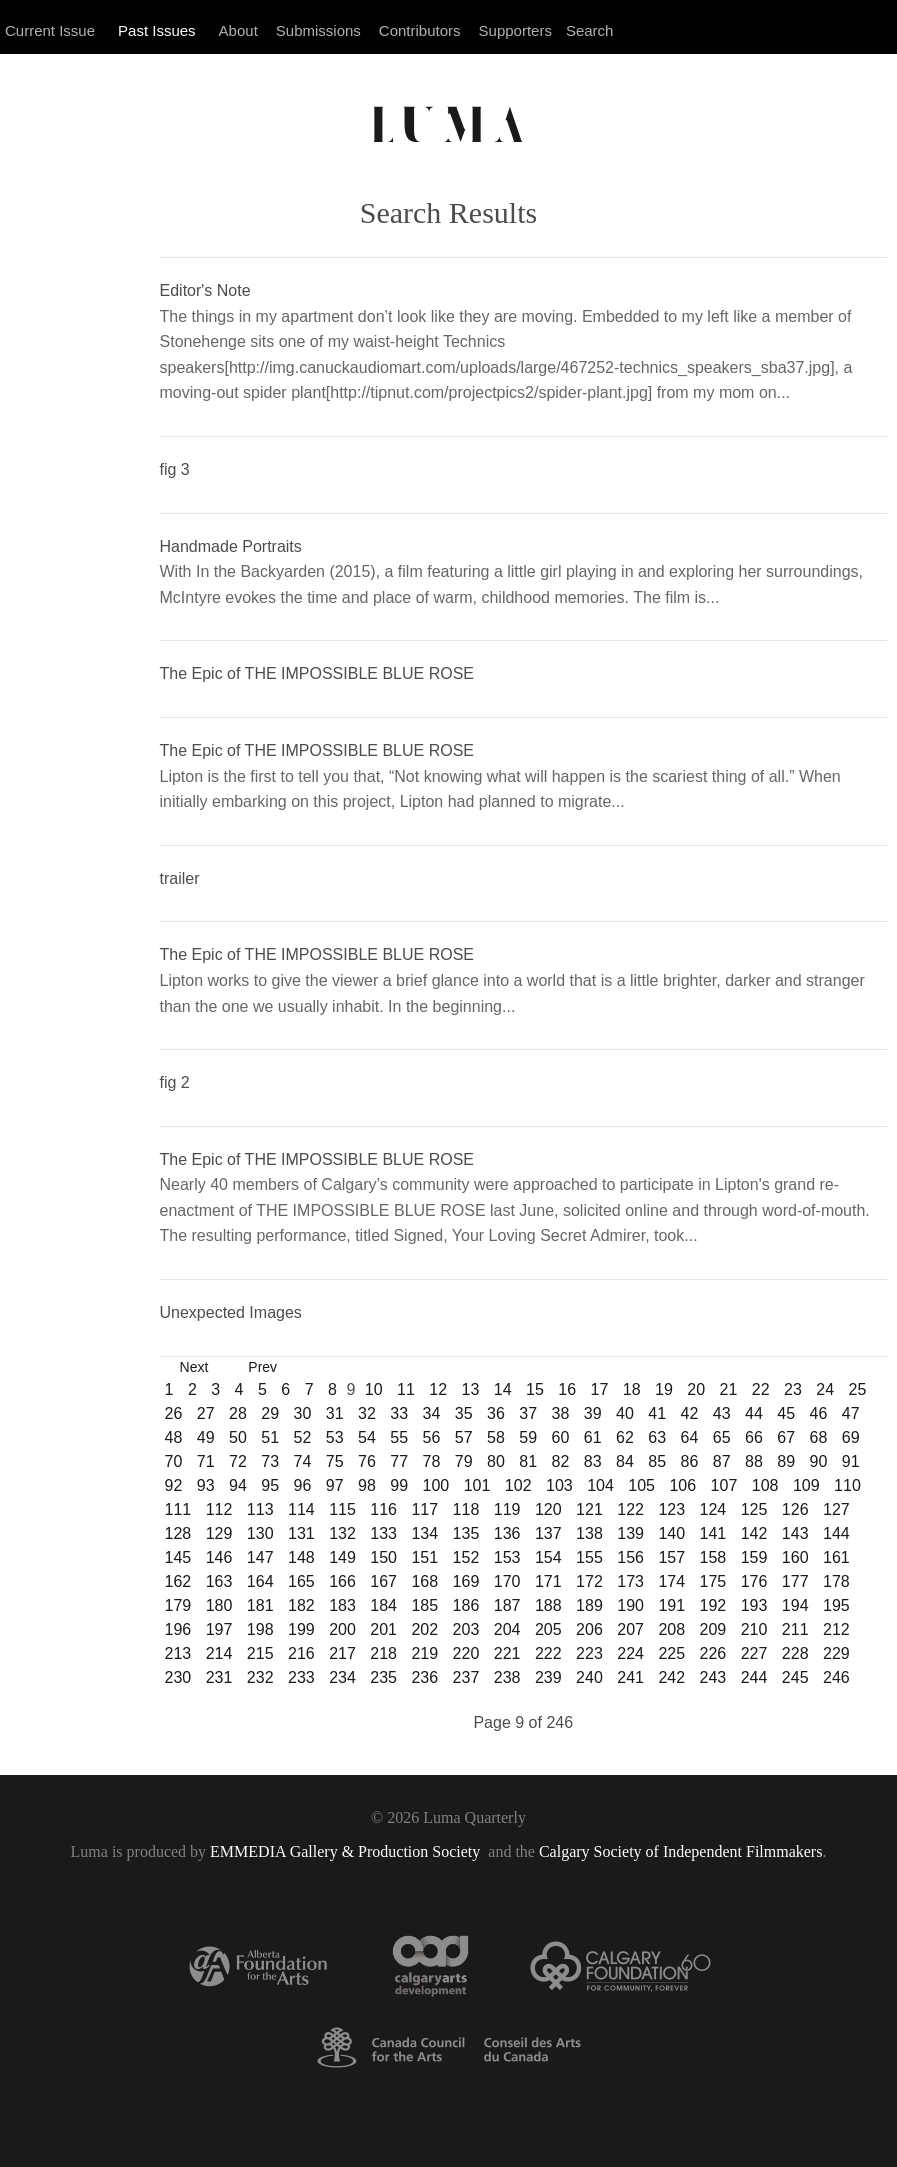 This screenshot has width=897, height=2167. What do you see at coordinates (589, 1605) in the screenshot?
I see `189` at bounding box center [589, 1605].